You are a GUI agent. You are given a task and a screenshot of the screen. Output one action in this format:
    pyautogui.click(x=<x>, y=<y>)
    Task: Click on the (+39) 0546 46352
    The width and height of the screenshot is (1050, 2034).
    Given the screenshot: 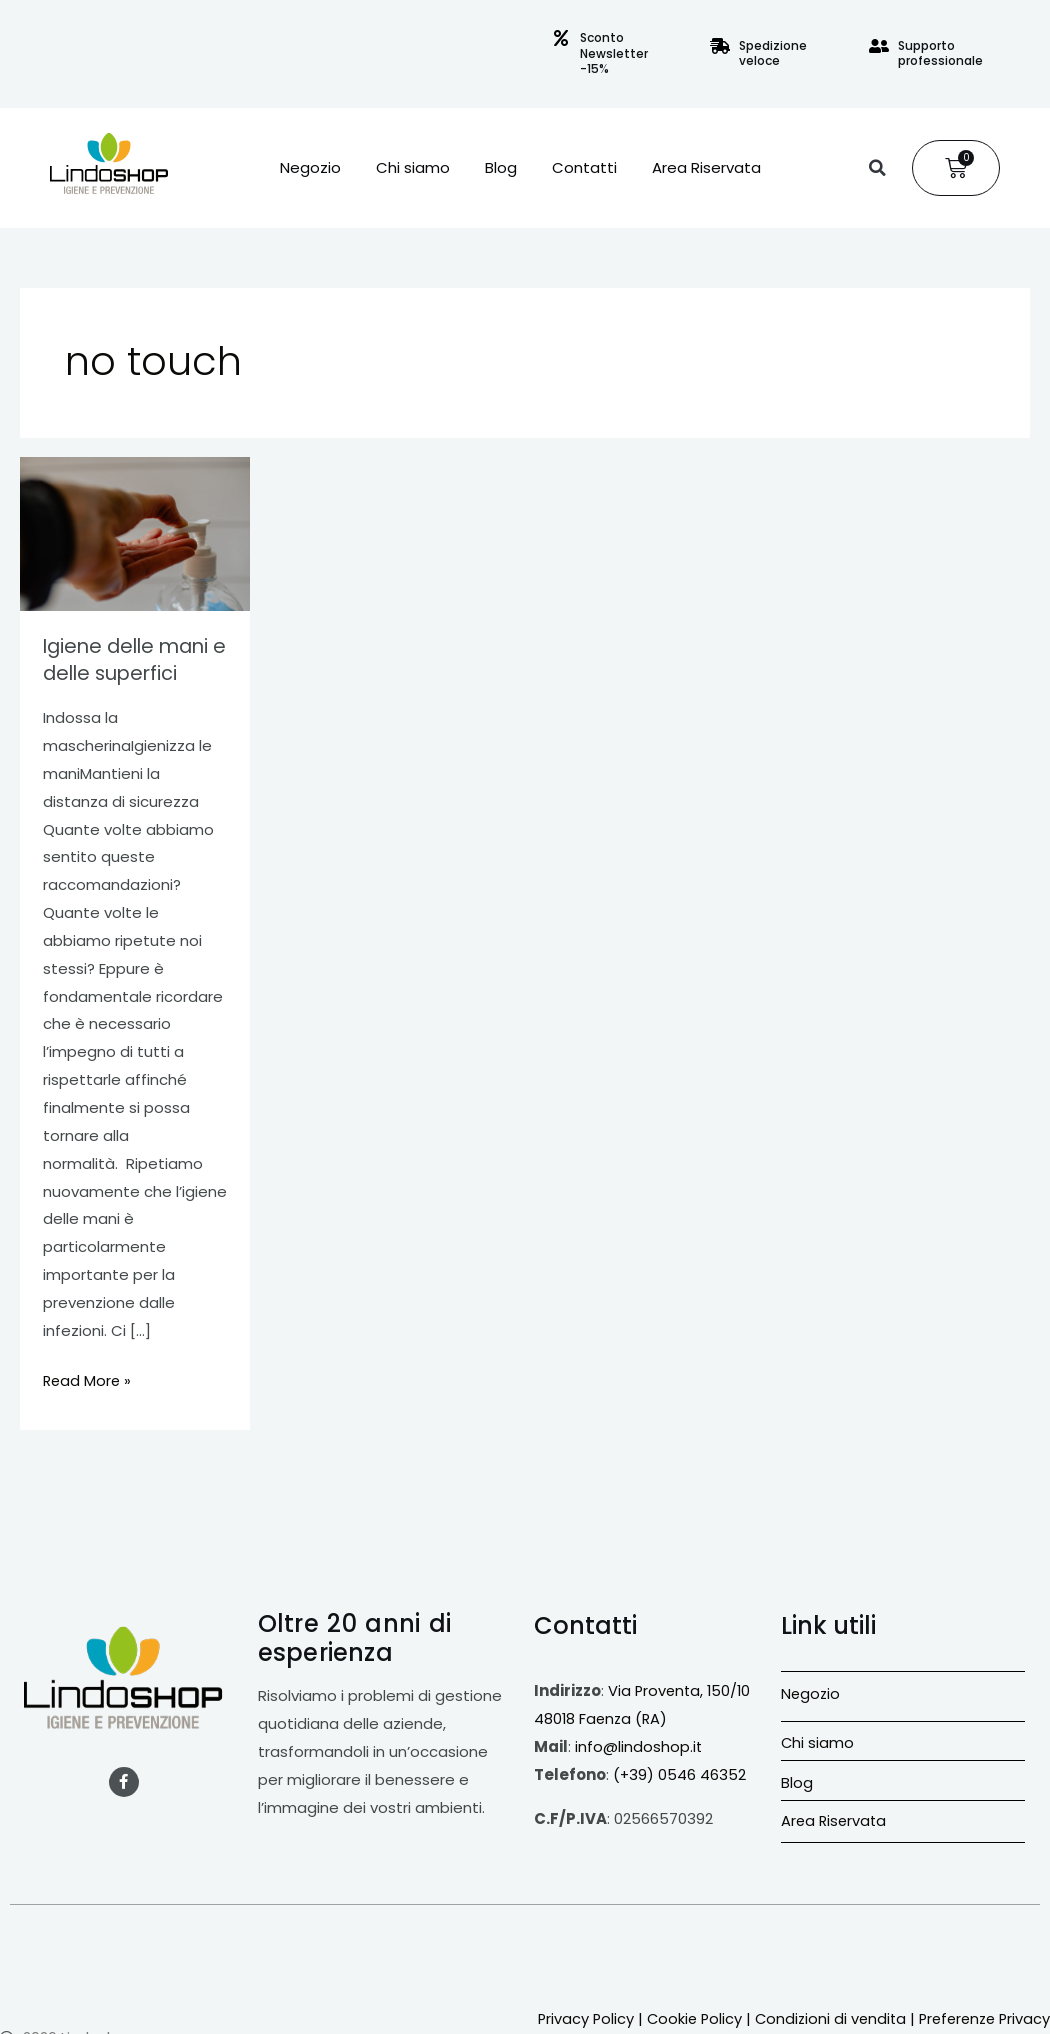 What is the action you would take?
    pyautogui.click(x=680, y=1772)
    